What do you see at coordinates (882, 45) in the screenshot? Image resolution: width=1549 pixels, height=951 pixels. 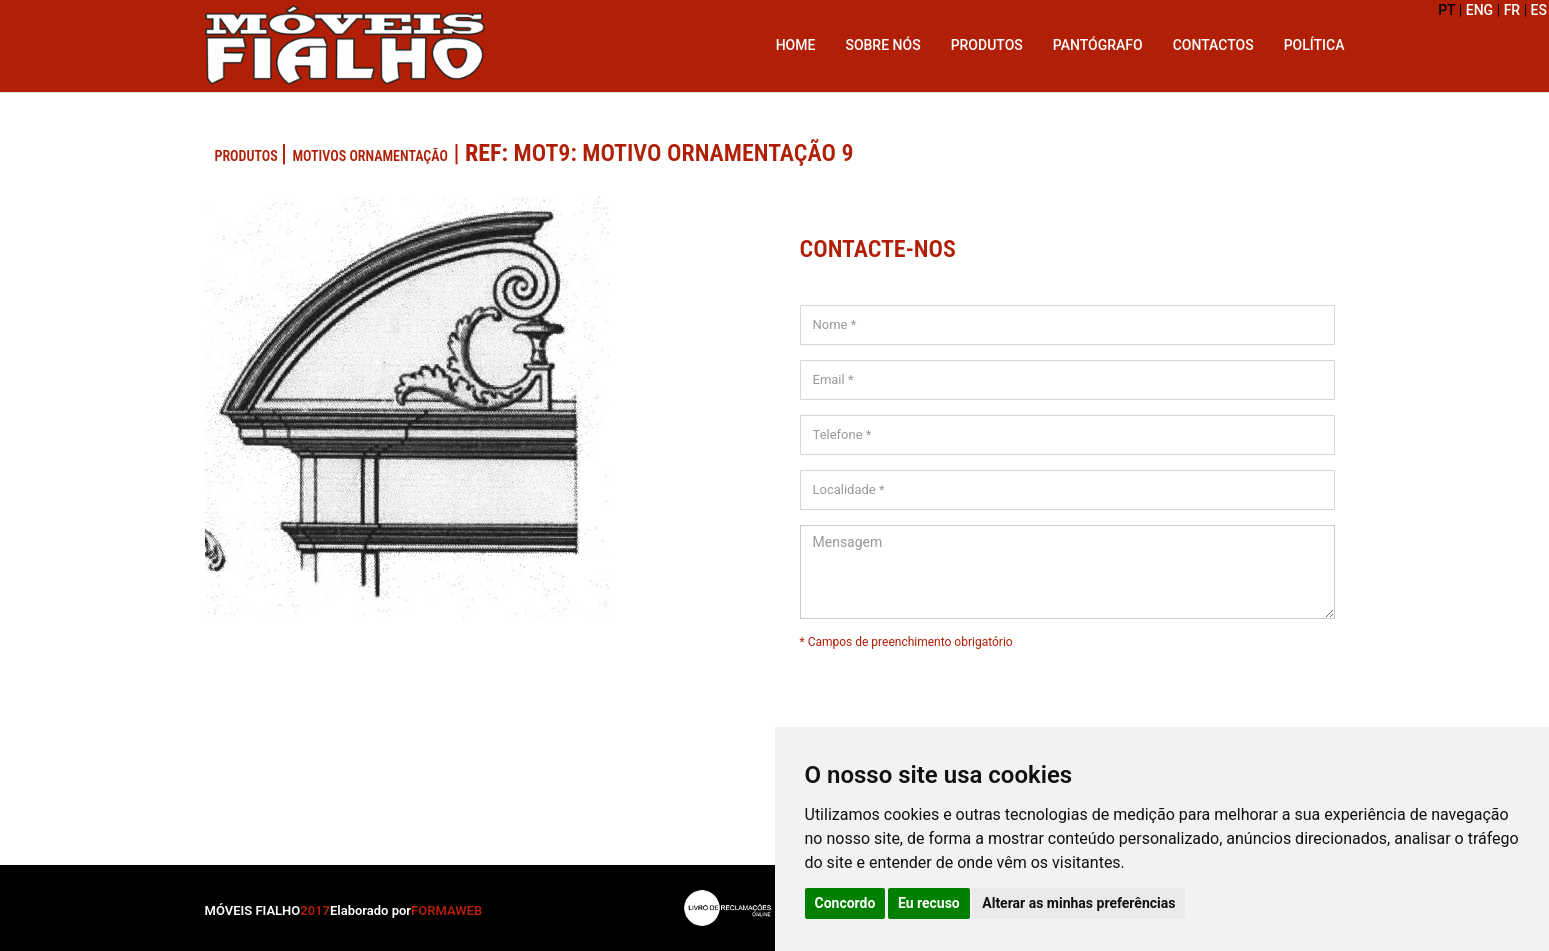 I see `Sobre Nós` at bounding box center [882, 45].